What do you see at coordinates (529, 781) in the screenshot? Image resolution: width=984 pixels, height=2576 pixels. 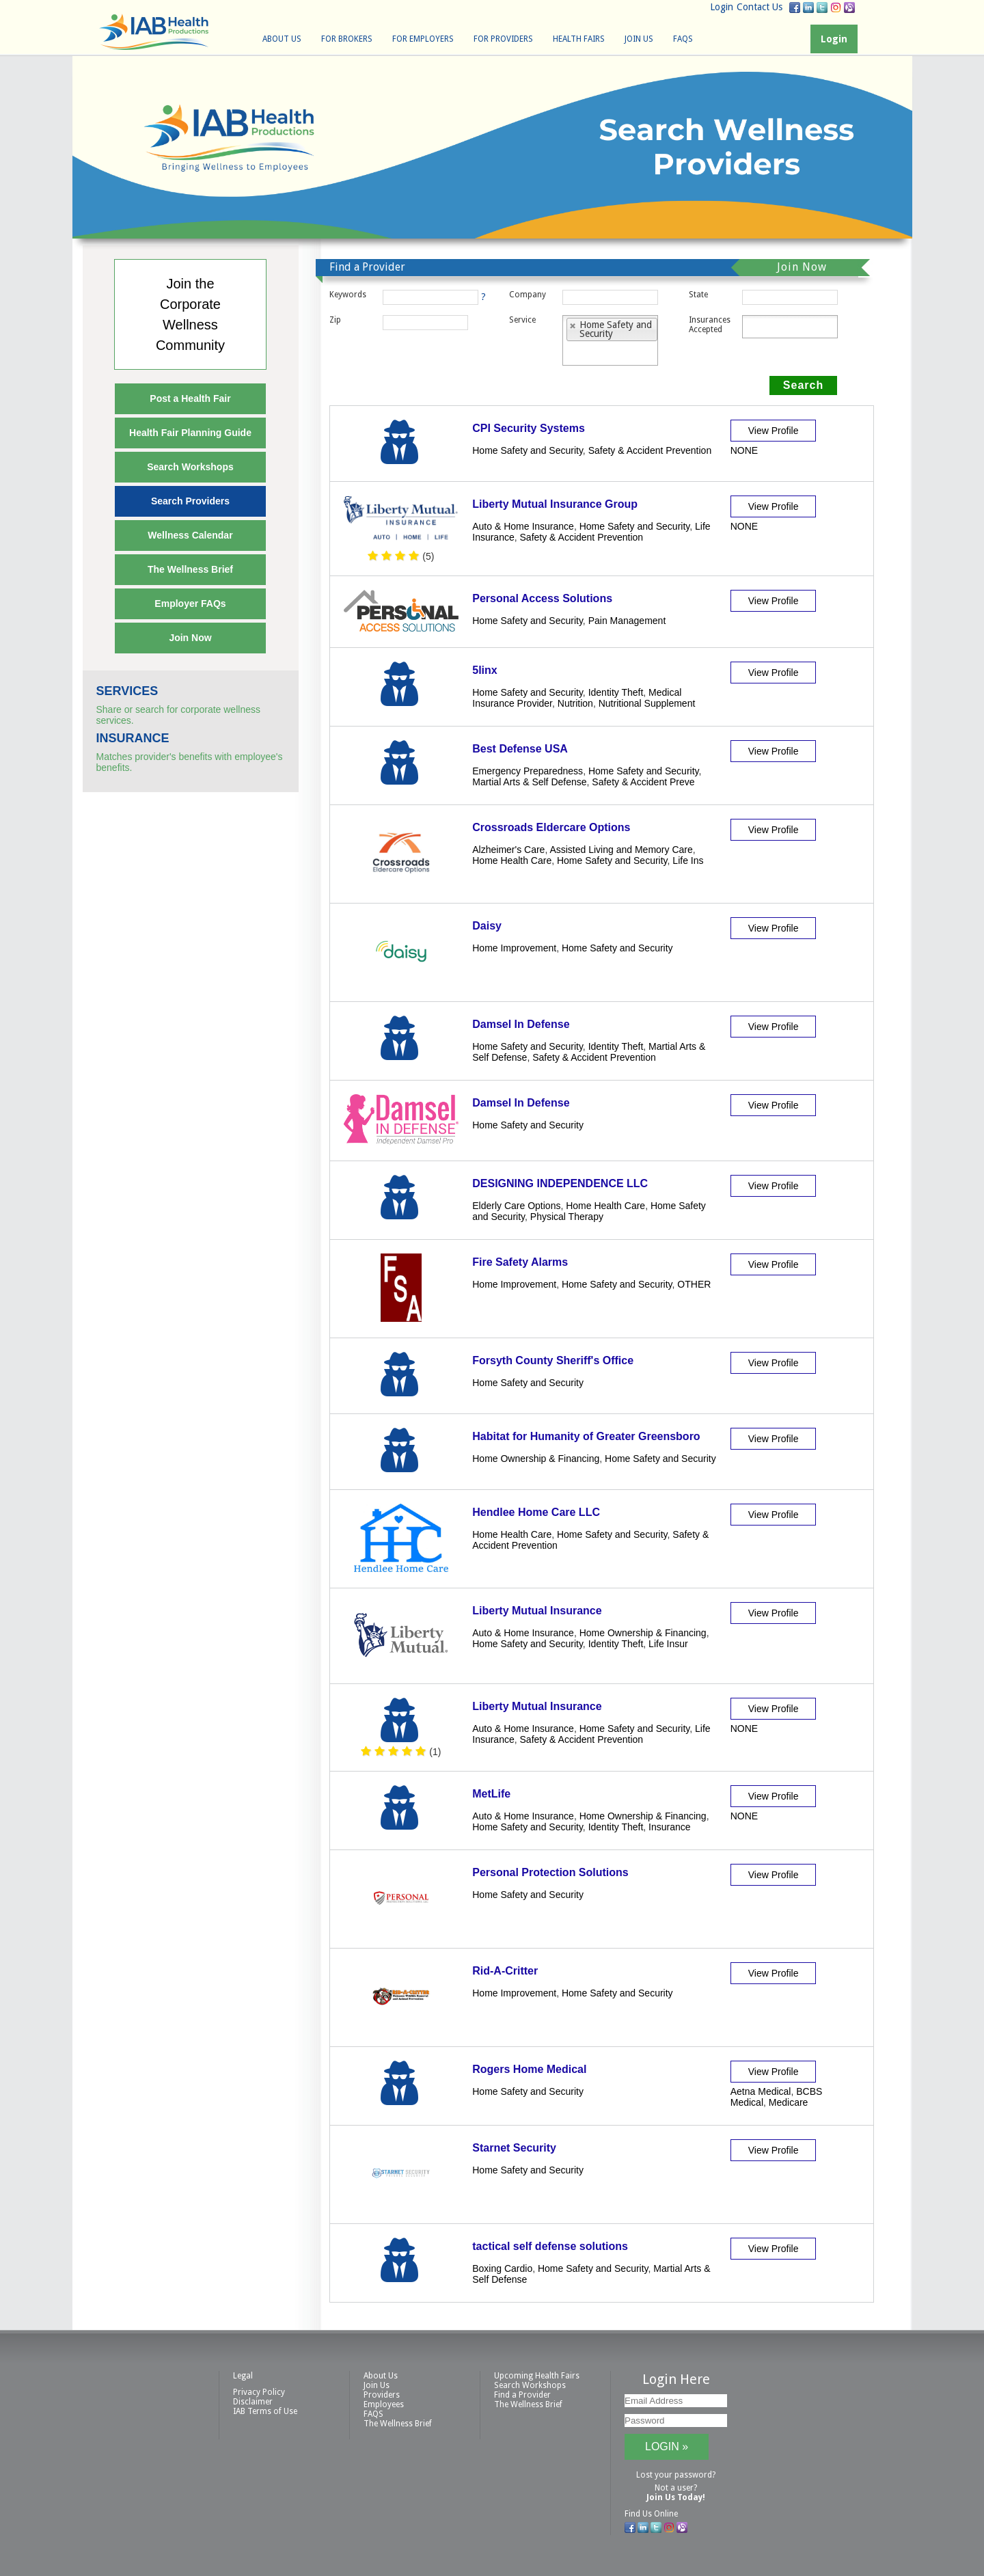 I see `Martial Arts & Self Defense` at bounding box center [529, 781].